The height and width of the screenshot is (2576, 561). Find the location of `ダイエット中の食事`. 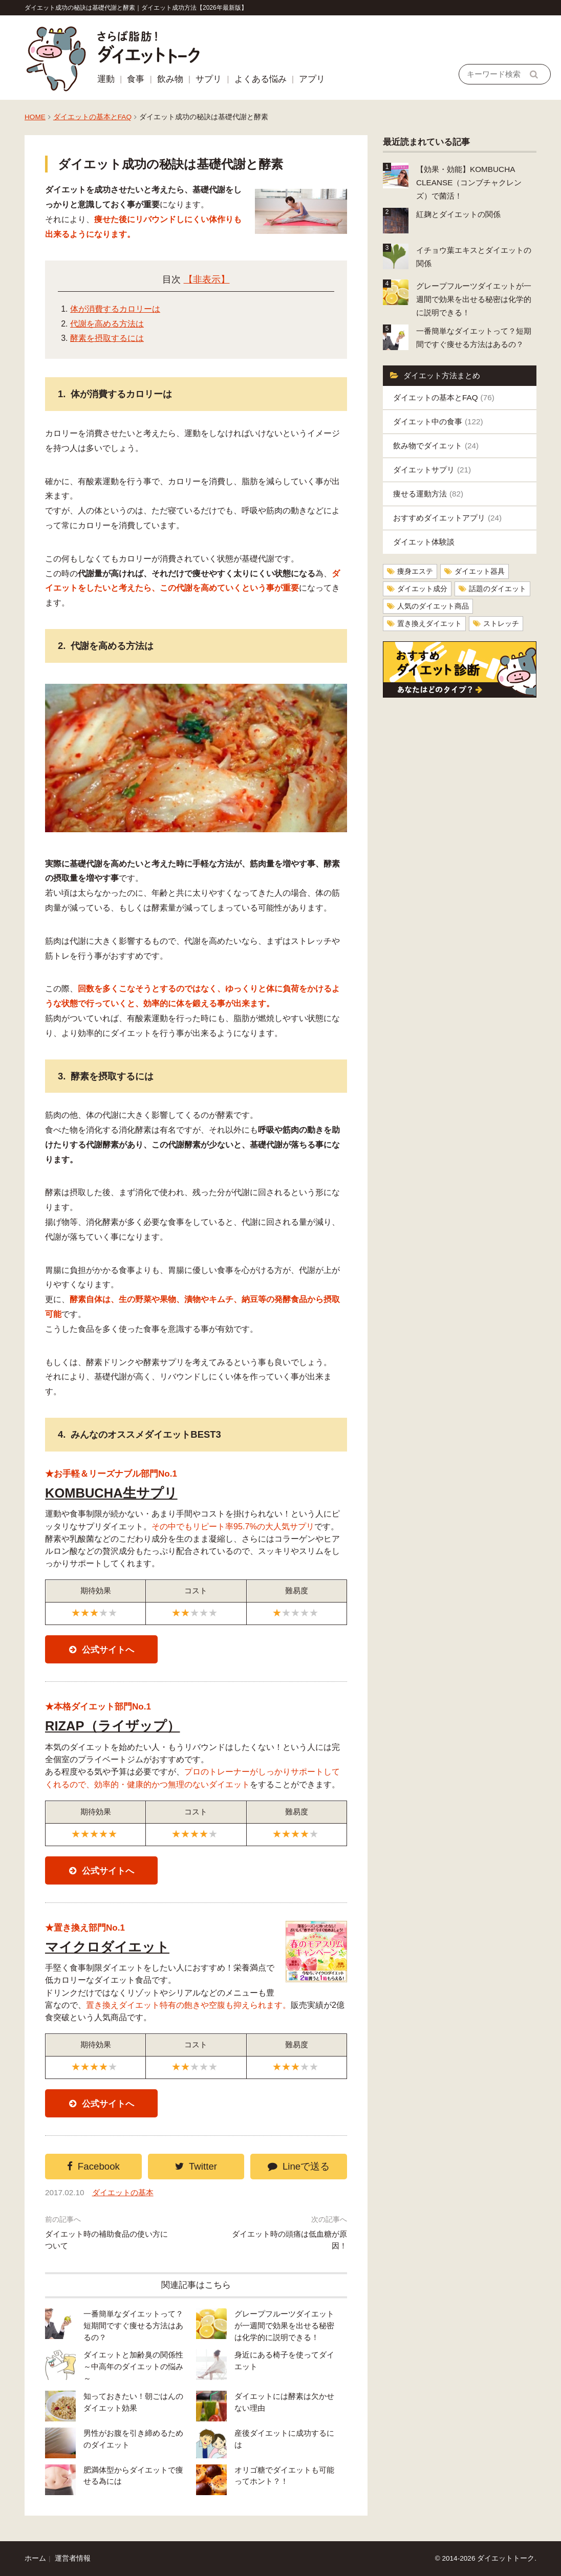

ダイエット中の食事 is located at coordinates (438, 421).